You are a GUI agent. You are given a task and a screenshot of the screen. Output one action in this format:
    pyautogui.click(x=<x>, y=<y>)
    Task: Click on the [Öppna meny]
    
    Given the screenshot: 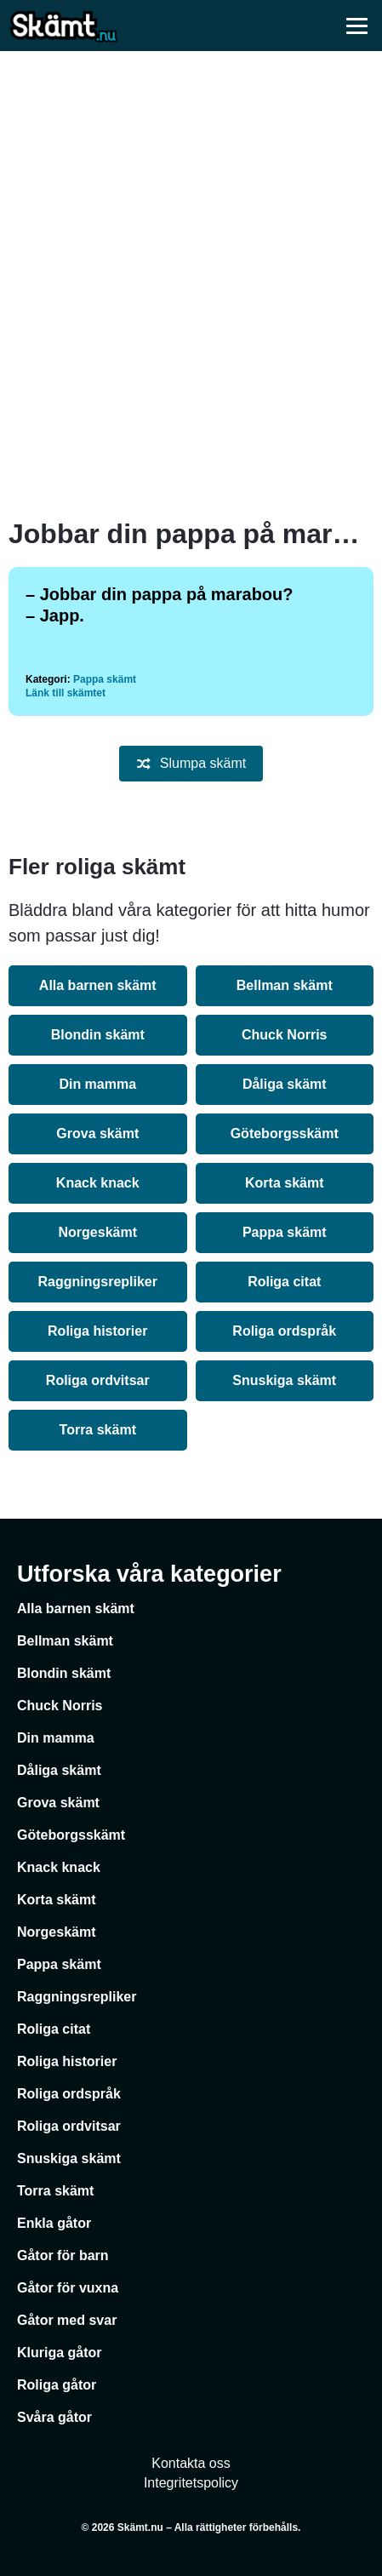 What is the action you would take?
    pyautogui.click(x=356, y=26)
    